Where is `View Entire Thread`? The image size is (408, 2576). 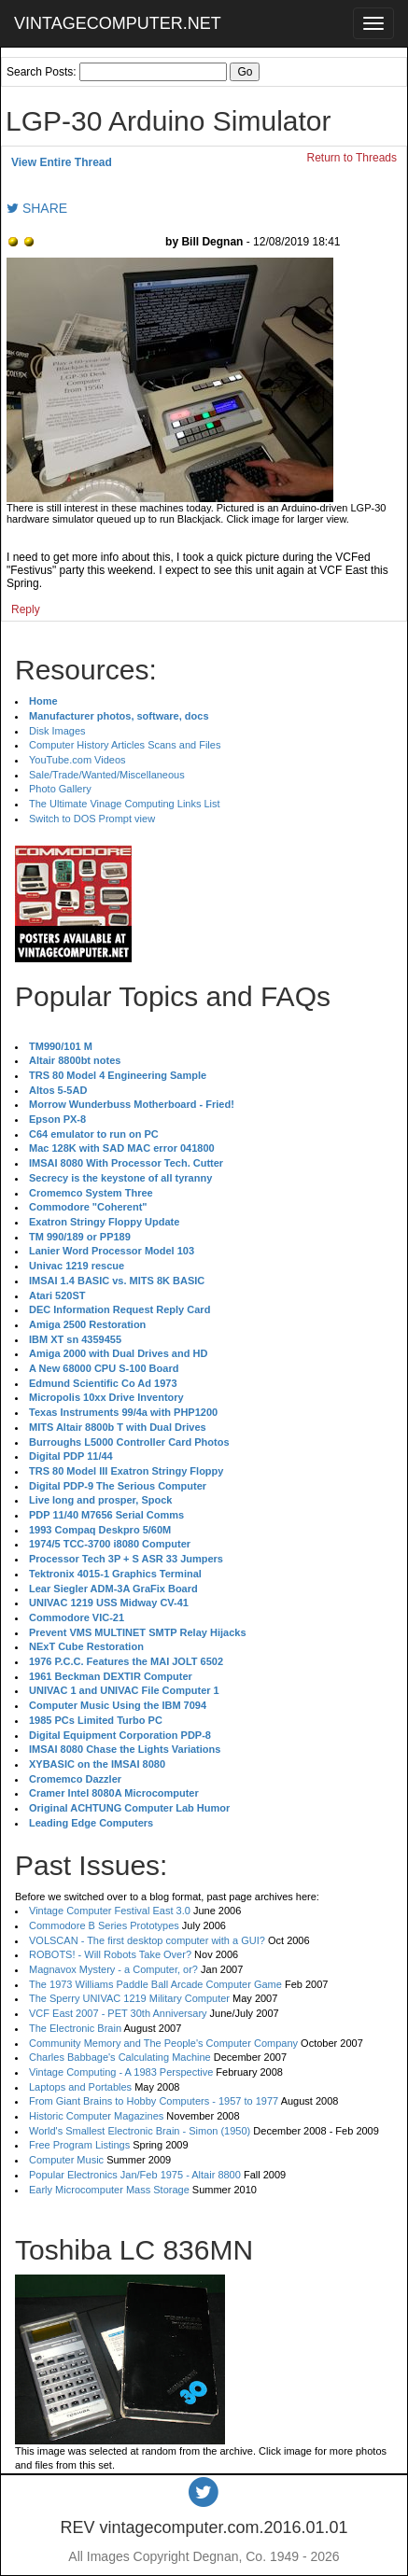 View Entire Thread is located at coordinates (61, 162).